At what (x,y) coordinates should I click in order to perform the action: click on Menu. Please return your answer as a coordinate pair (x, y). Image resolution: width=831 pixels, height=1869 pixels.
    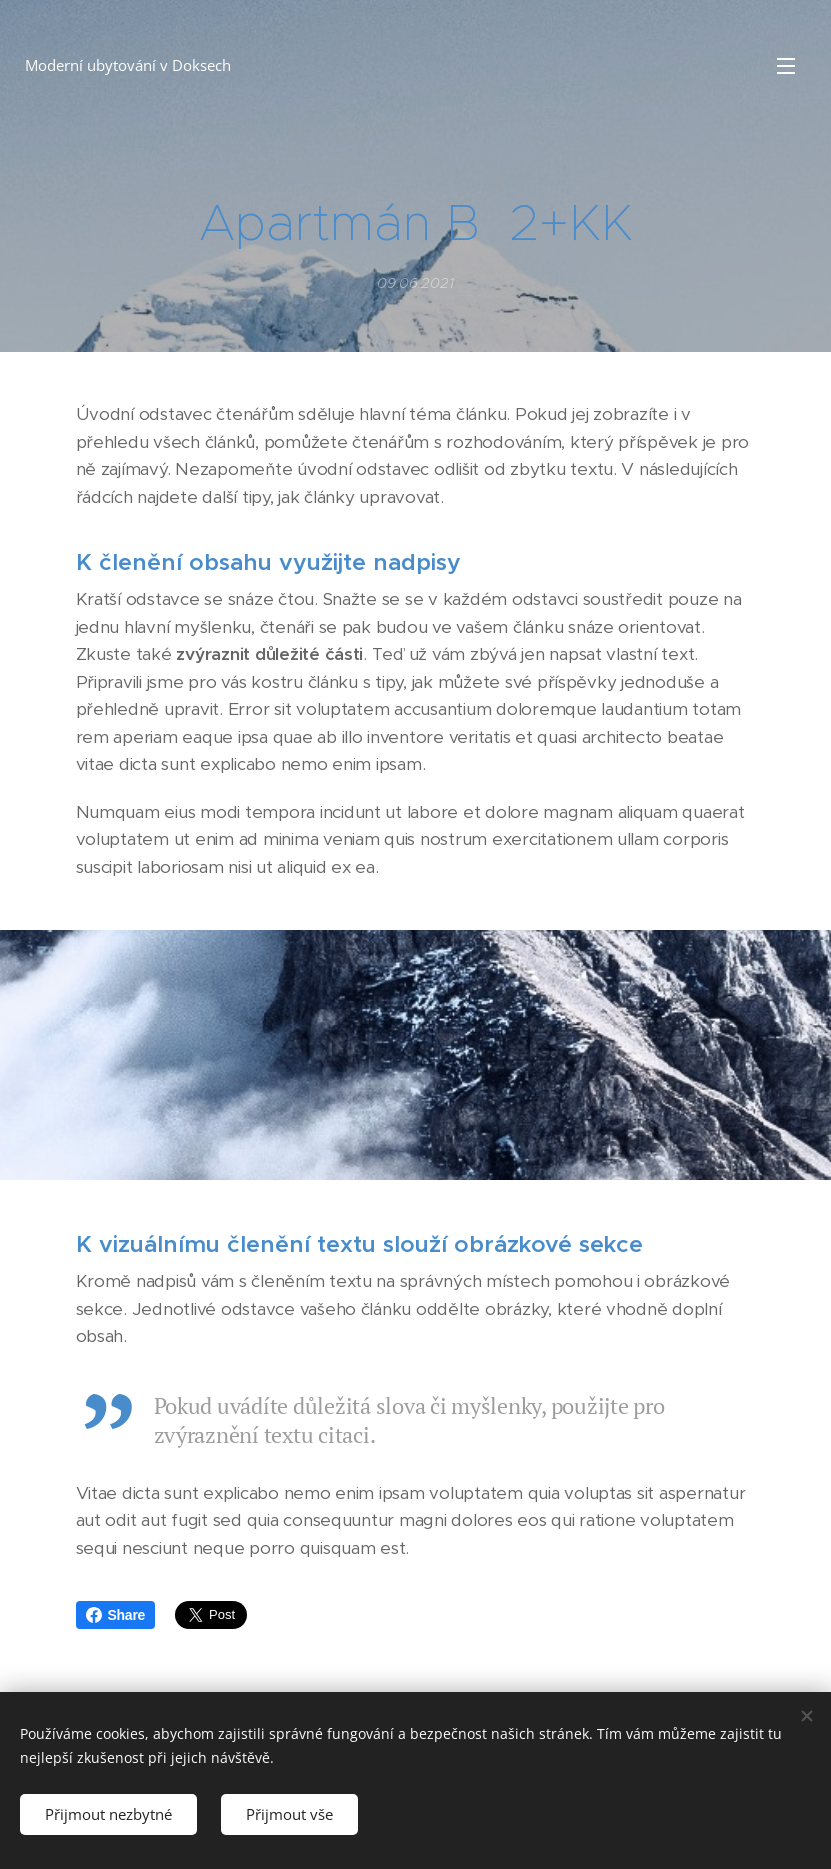
    Looking at the image, I should click on (786, 66).